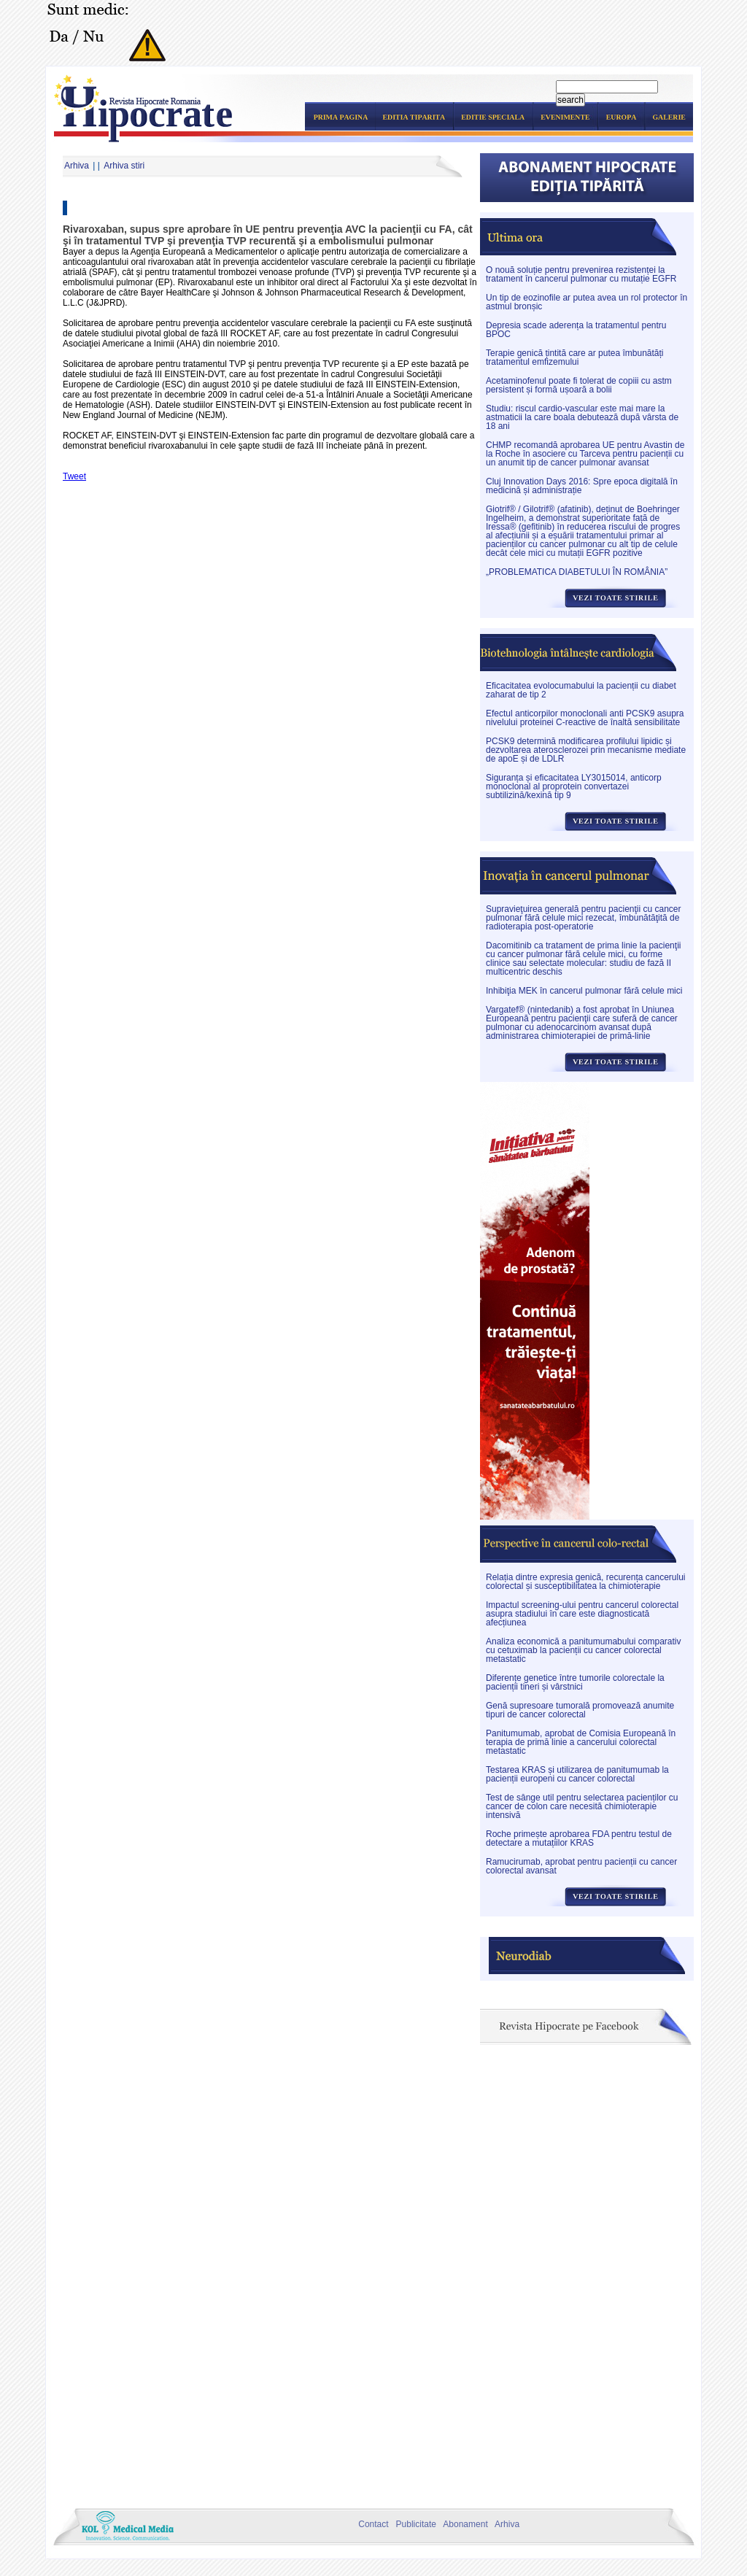 The height and width of the screenshot is (2576, 747). I want to click on Roche primește aprobarea FDA pentru testul de detectare a mutațiilor KRAS, so click(579, 1838).